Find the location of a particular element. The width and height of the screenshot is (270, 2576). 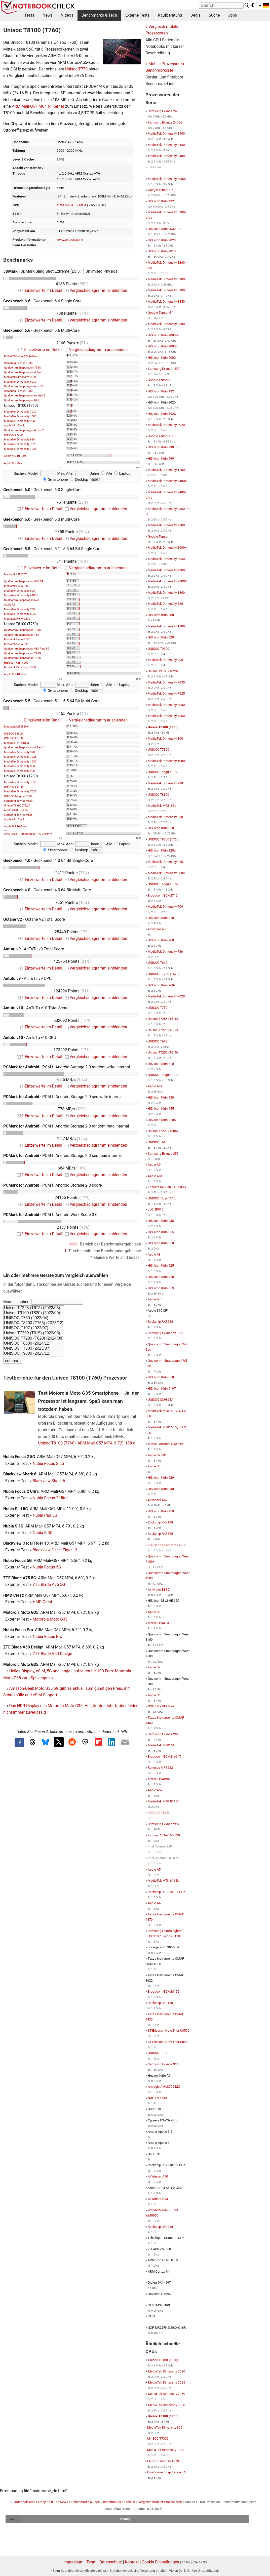

UNISOC T7280 (T620) (2024/08) is located at coordinates (34, 1338).